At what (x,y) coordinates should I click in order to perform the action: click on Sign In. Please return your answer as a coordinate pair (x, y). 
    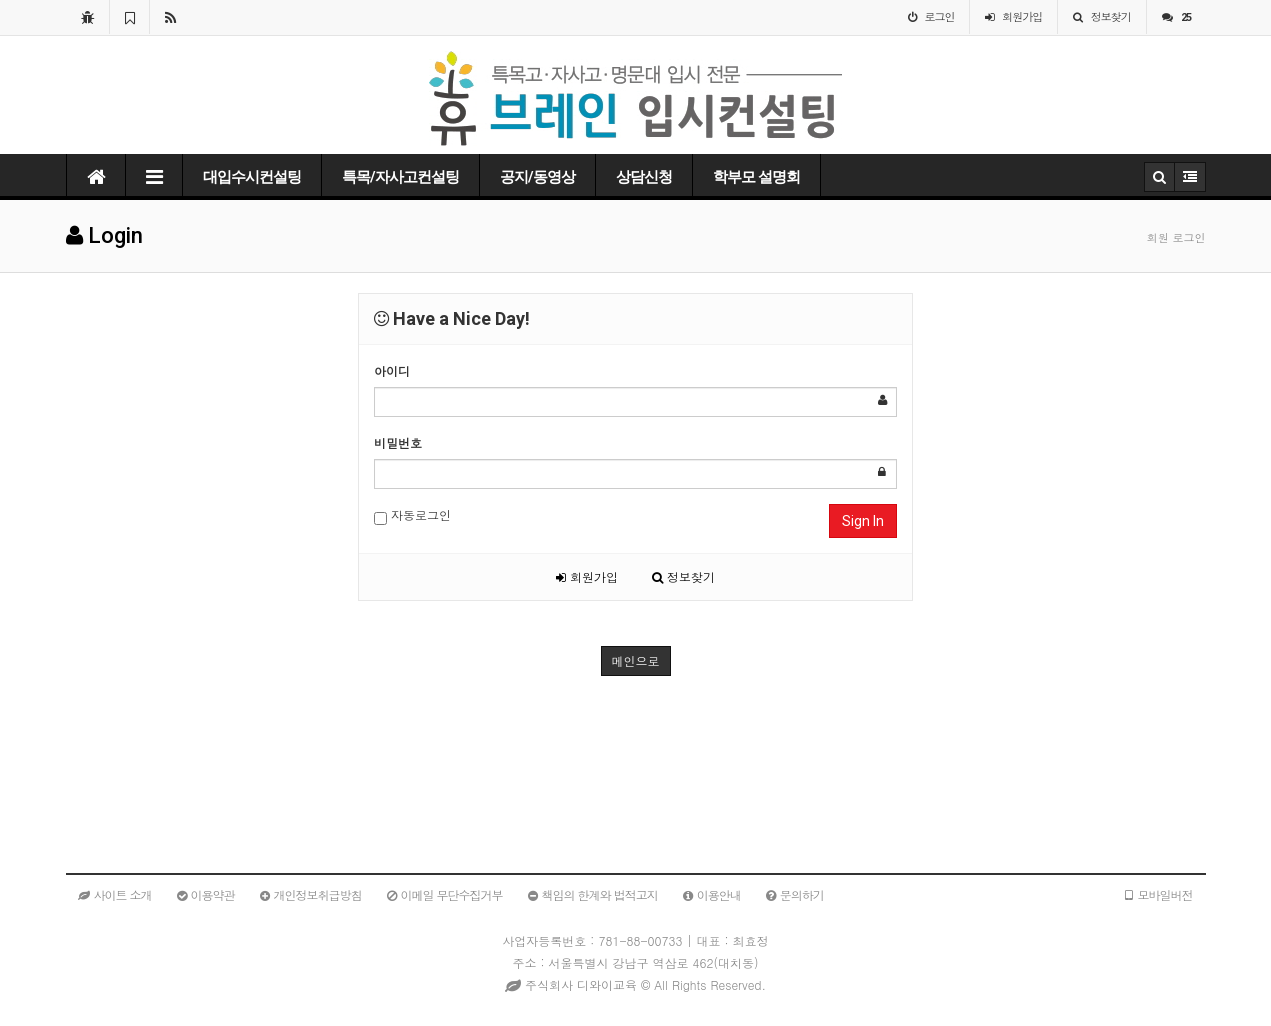
    Looking at the image, I should click on (863, 521).